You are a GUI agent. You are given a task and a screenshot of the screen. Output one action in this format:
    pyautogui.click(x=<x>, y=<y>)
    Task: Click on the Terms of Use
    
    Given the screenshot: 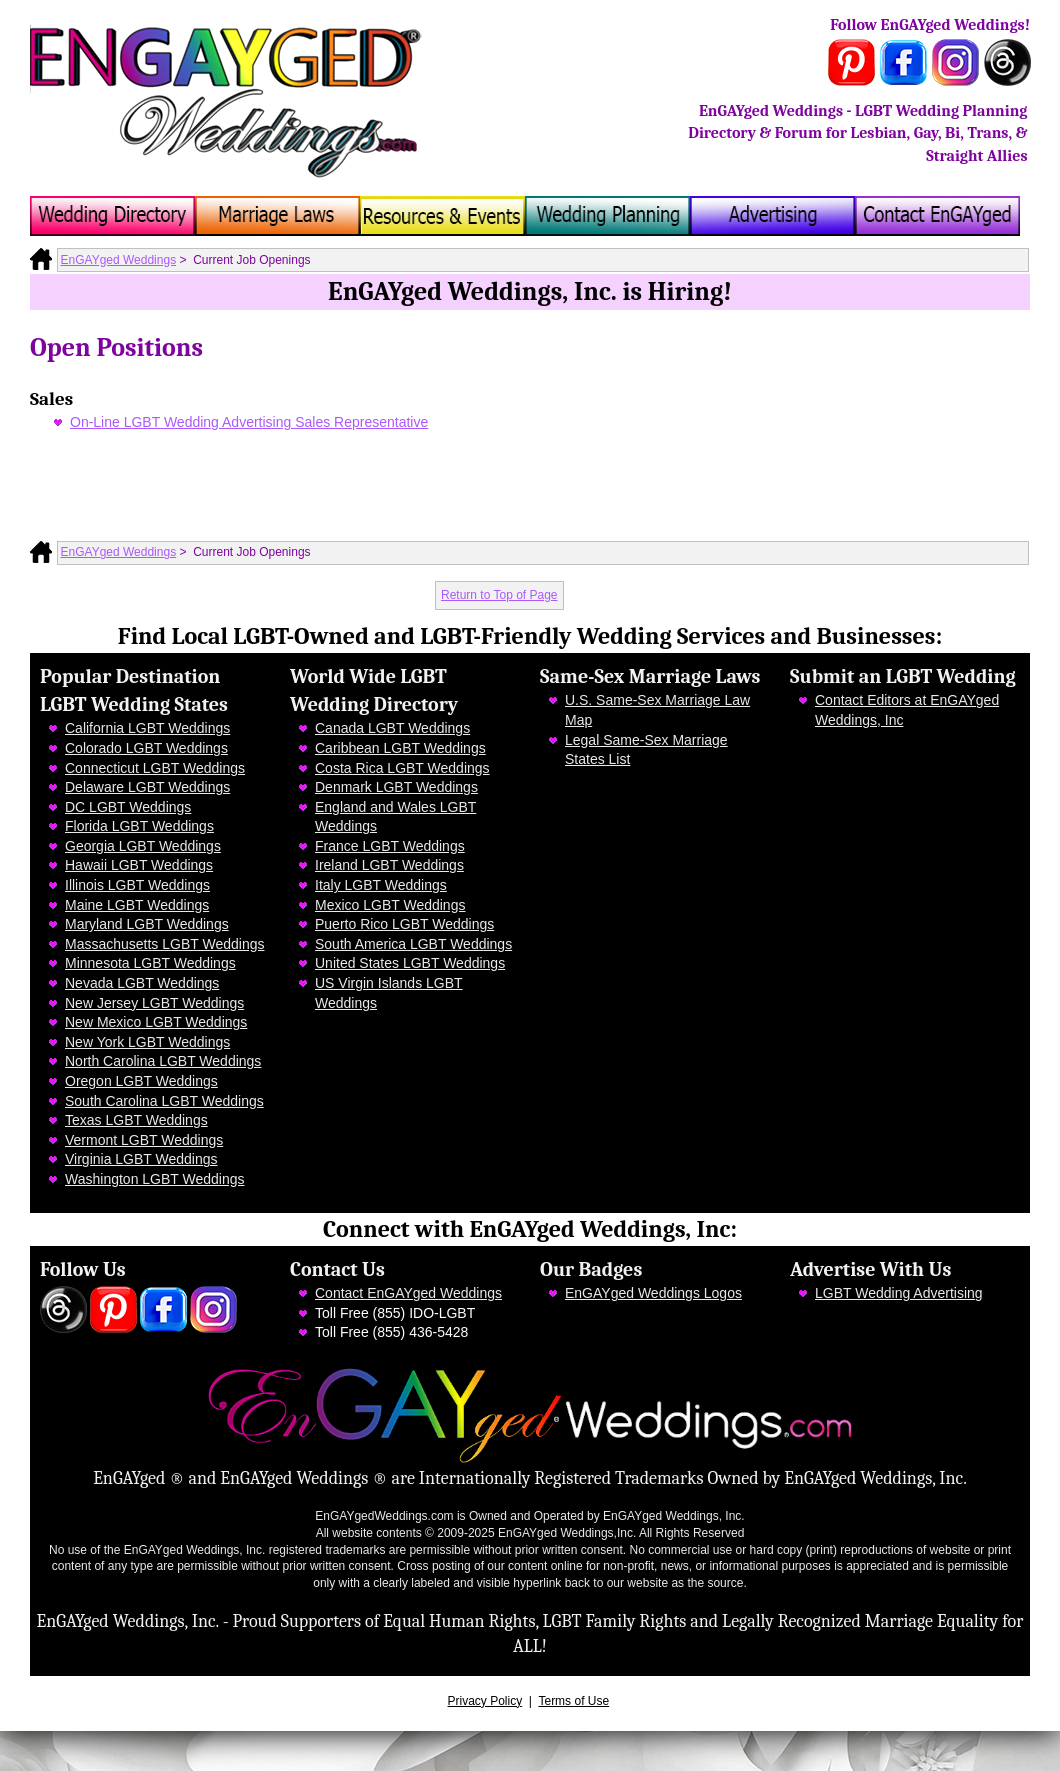 What is the action you would take?
    pyautogui.click(x=573, y=1701)
    